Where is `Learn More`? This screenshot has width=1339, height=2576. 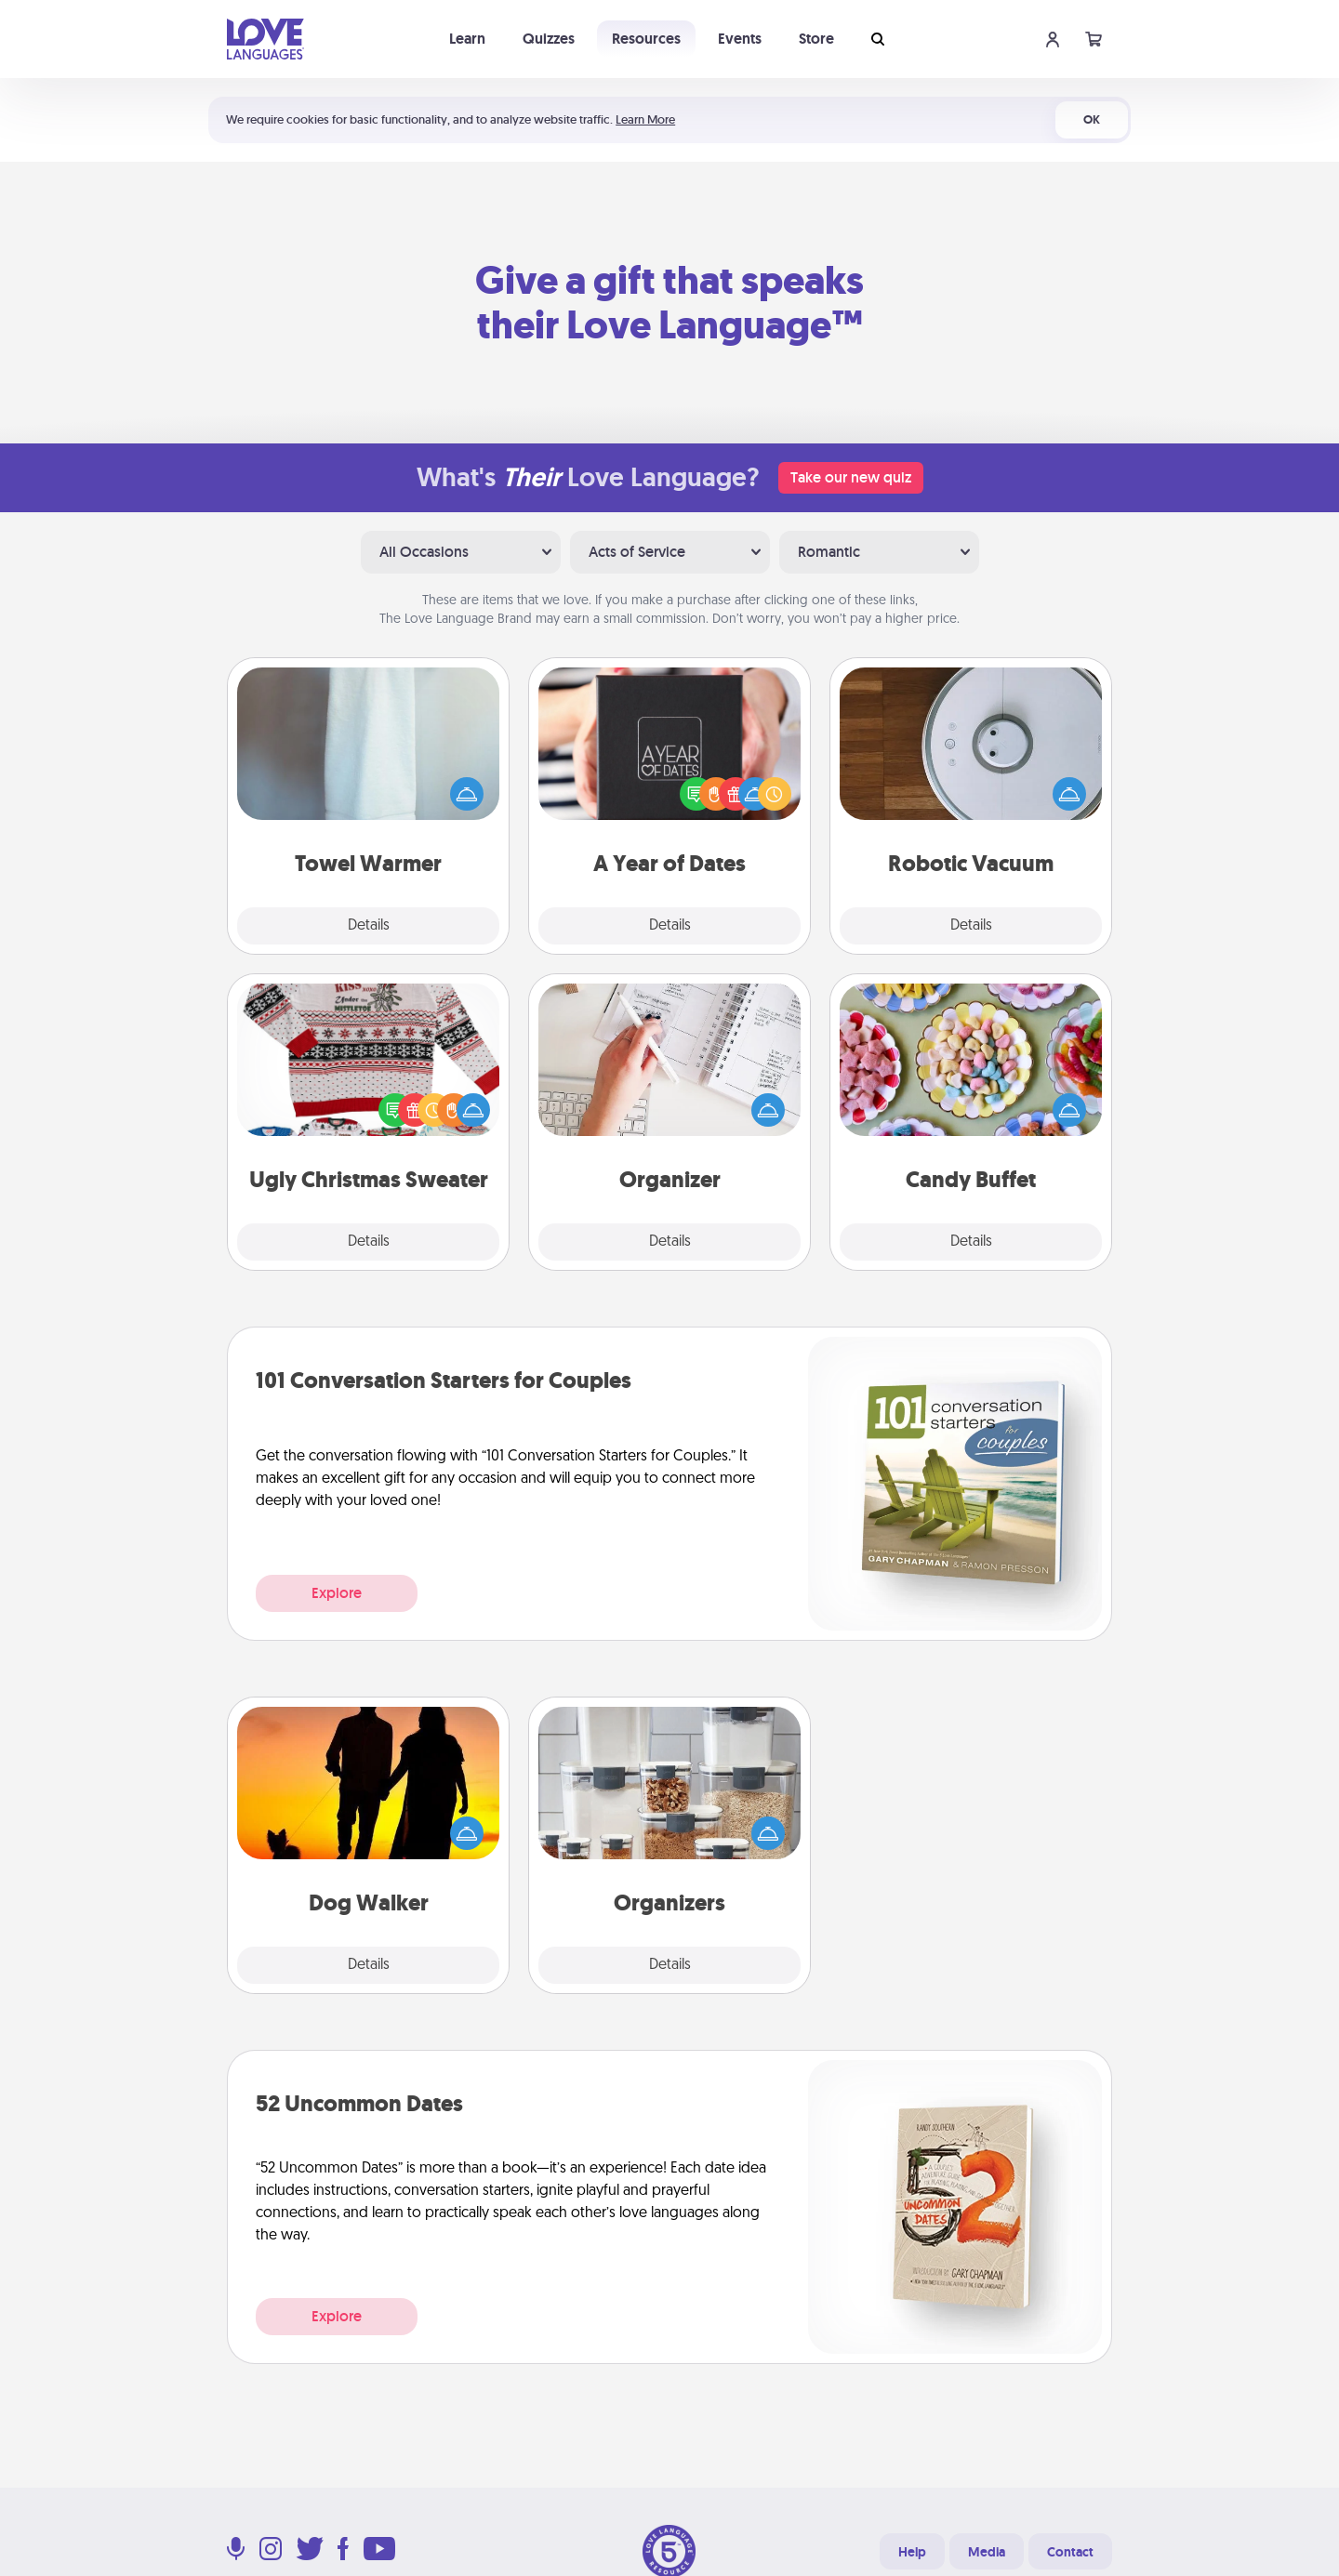
Learn More is located at coordinates (645, 119).